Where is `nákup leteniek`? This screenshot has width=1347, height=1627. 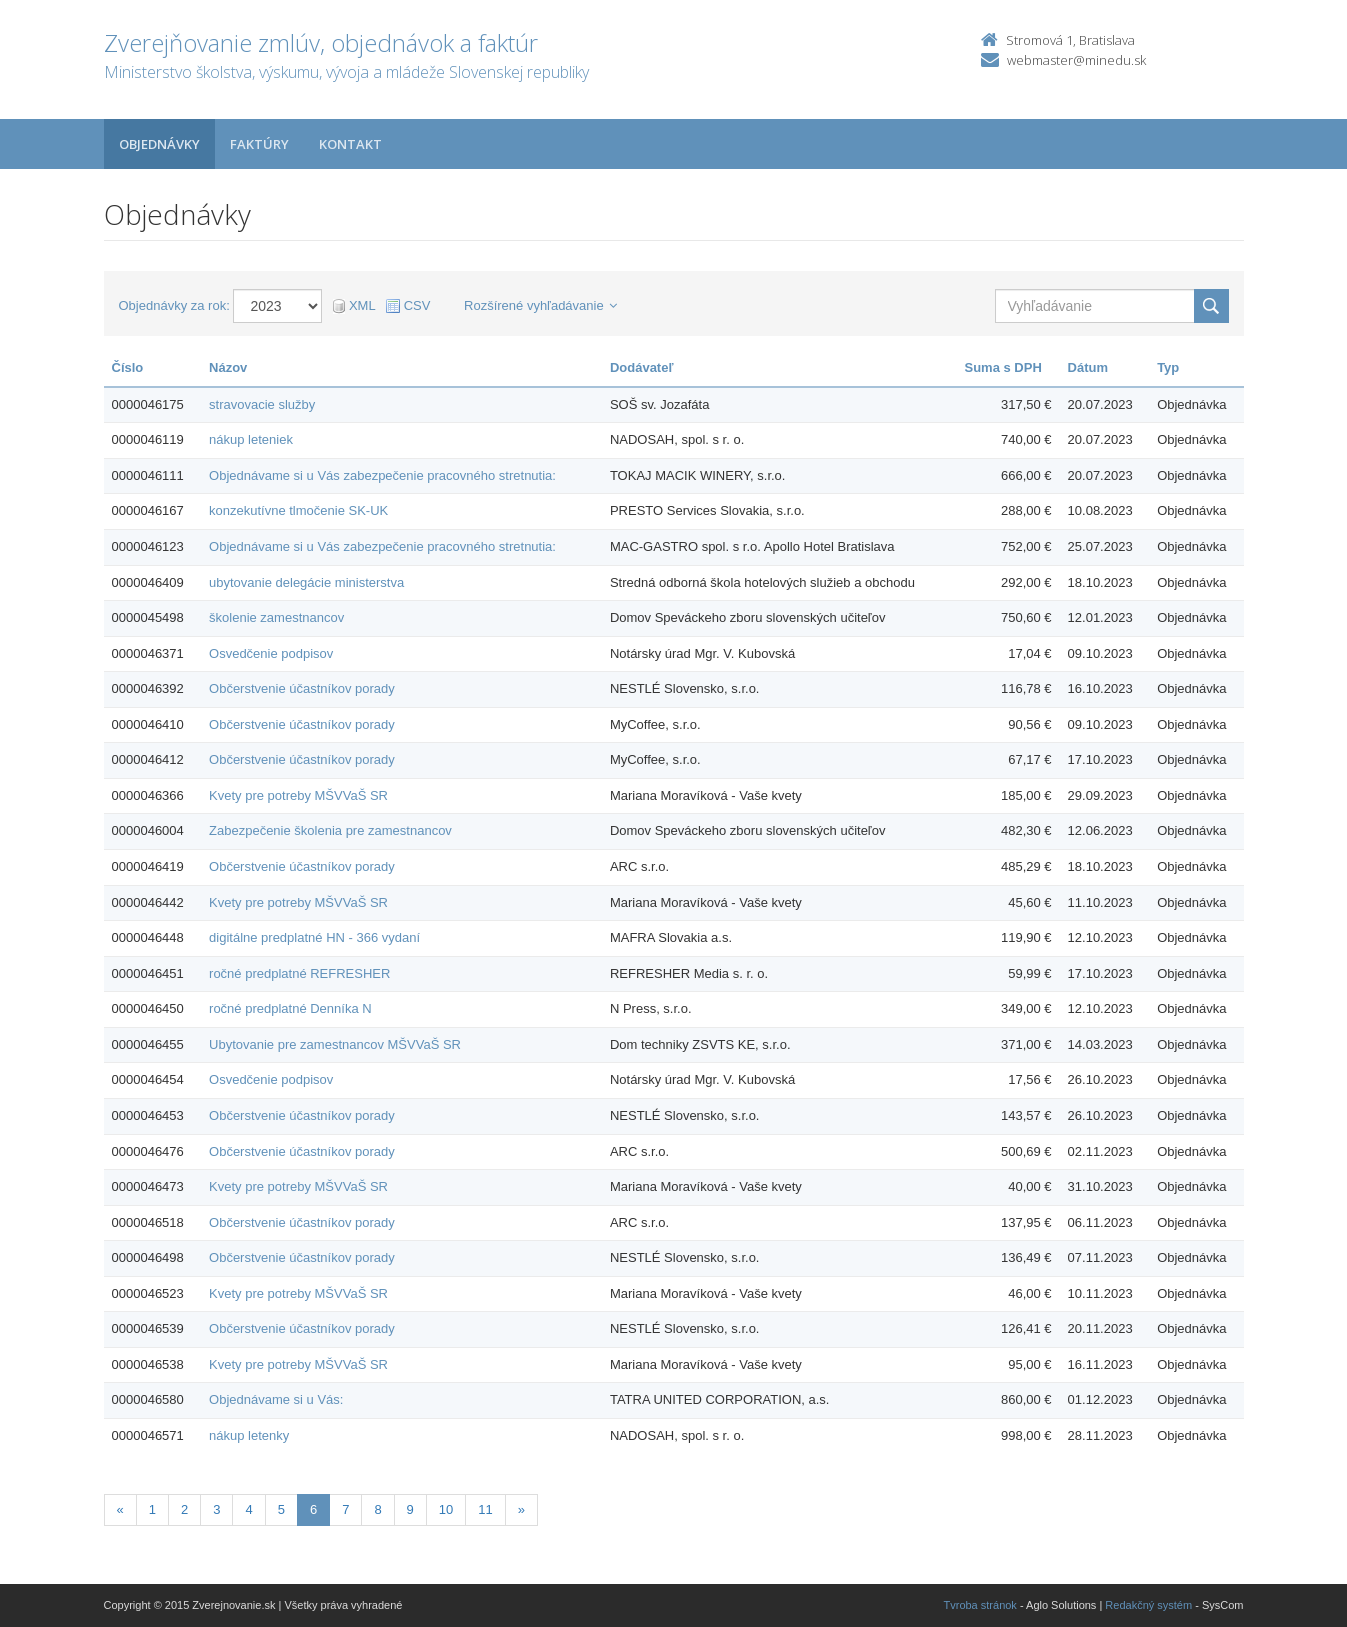
nákup leteniek is located at coordinates (251, 439).